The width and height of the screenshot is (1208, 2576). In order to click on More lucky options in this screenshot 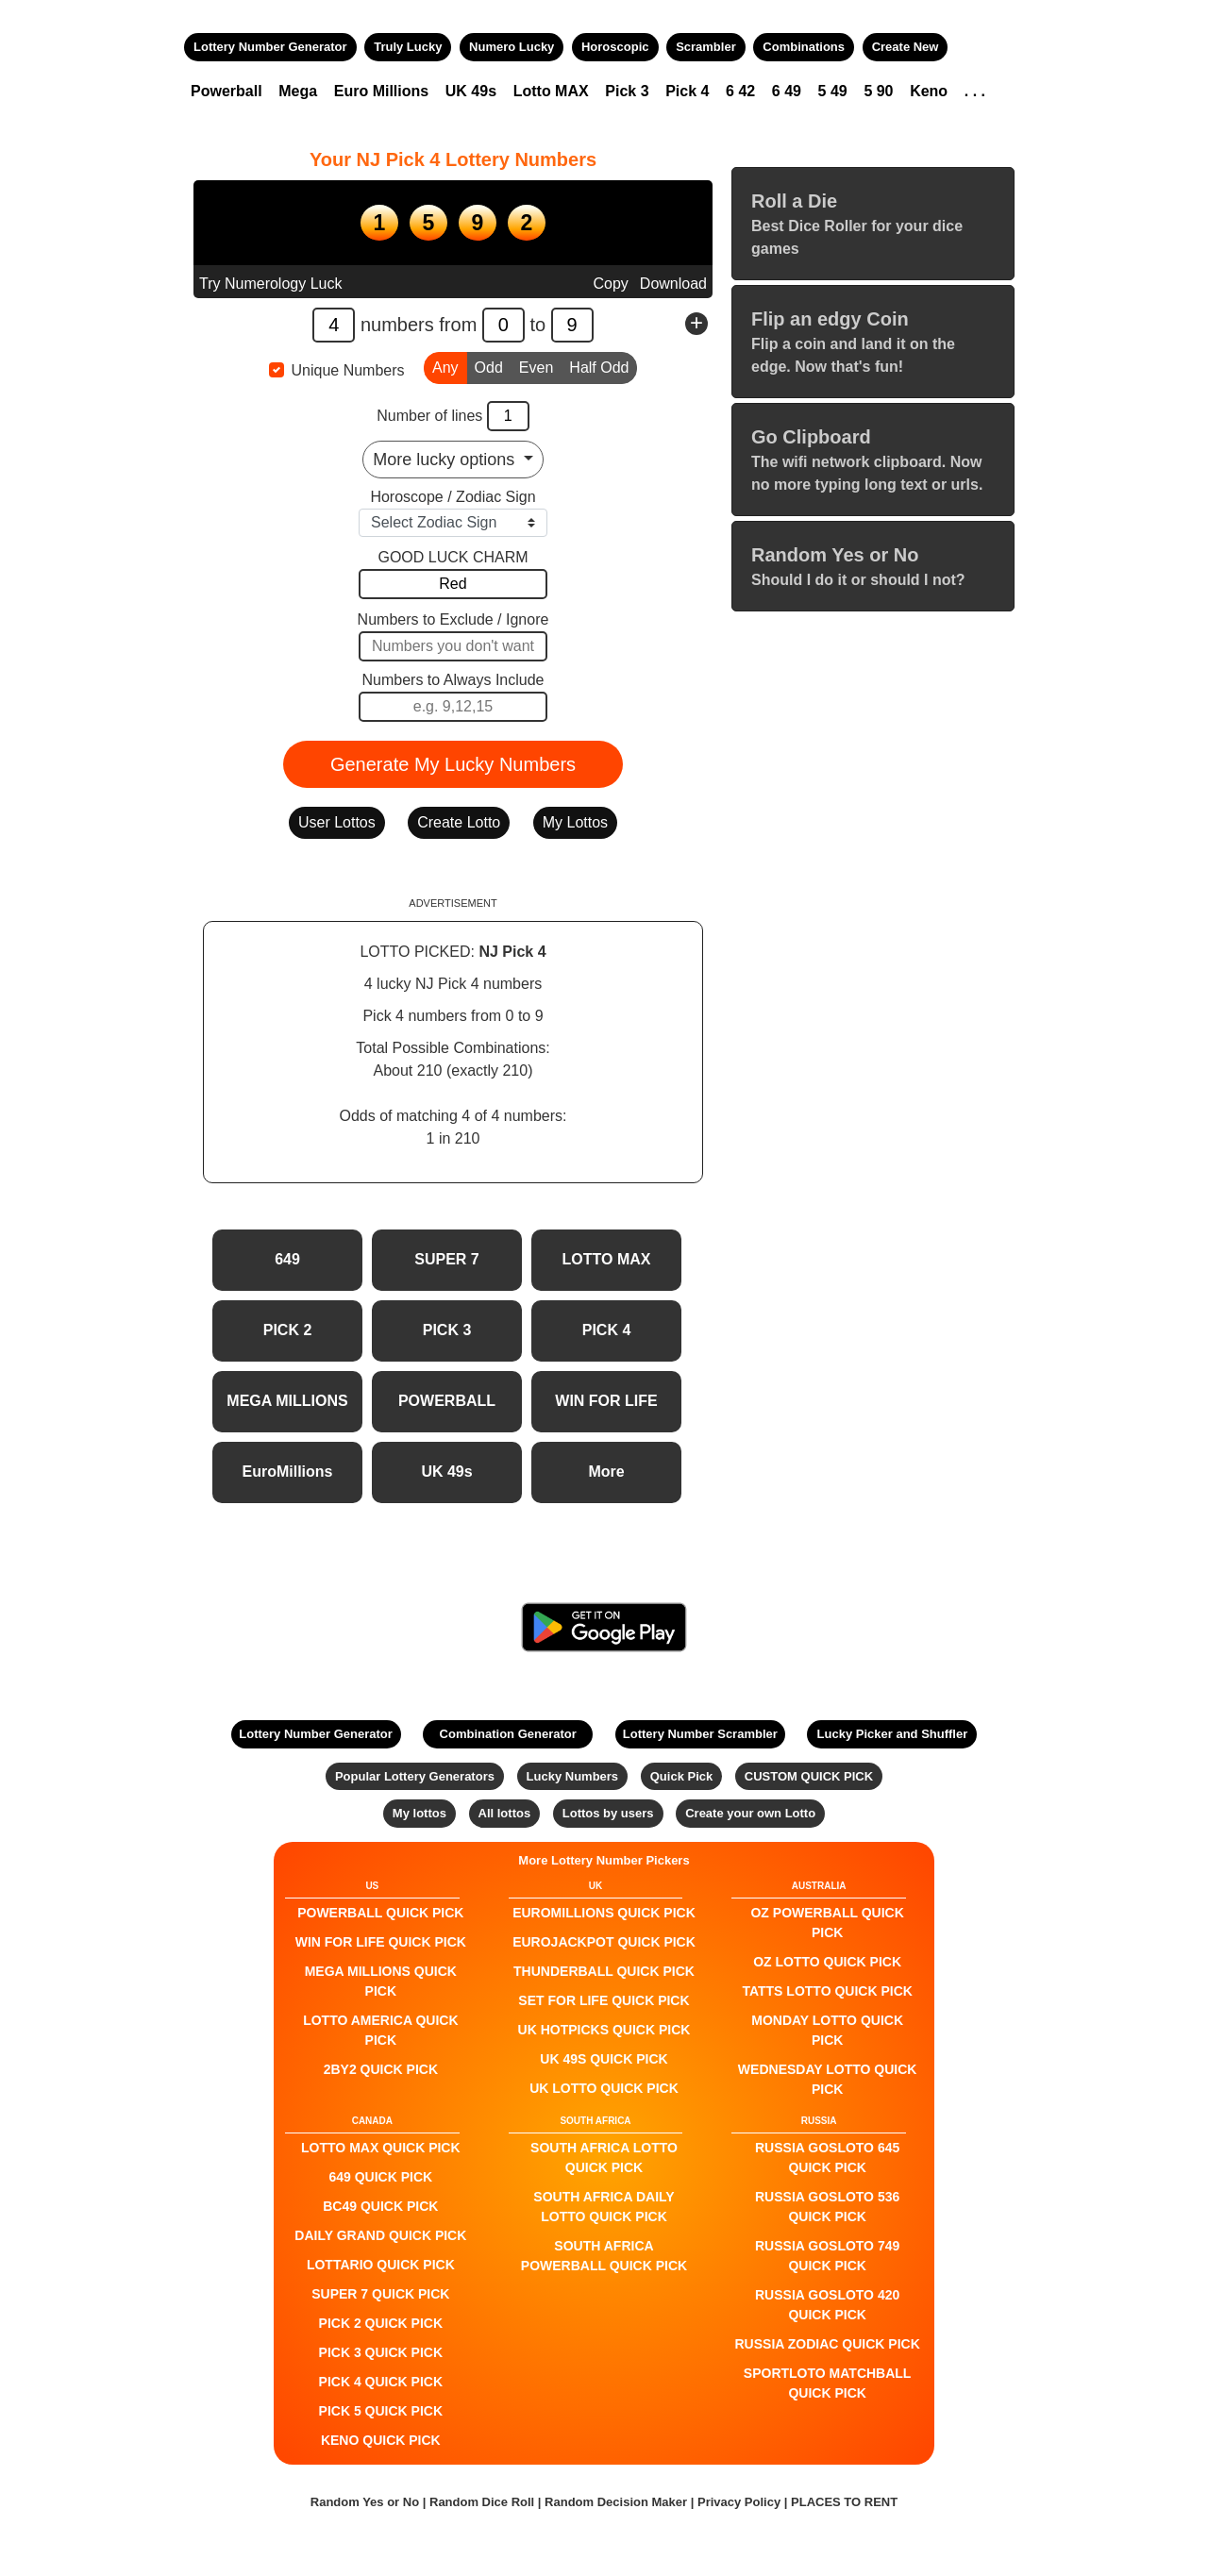, I will do `click(446, 459)`.